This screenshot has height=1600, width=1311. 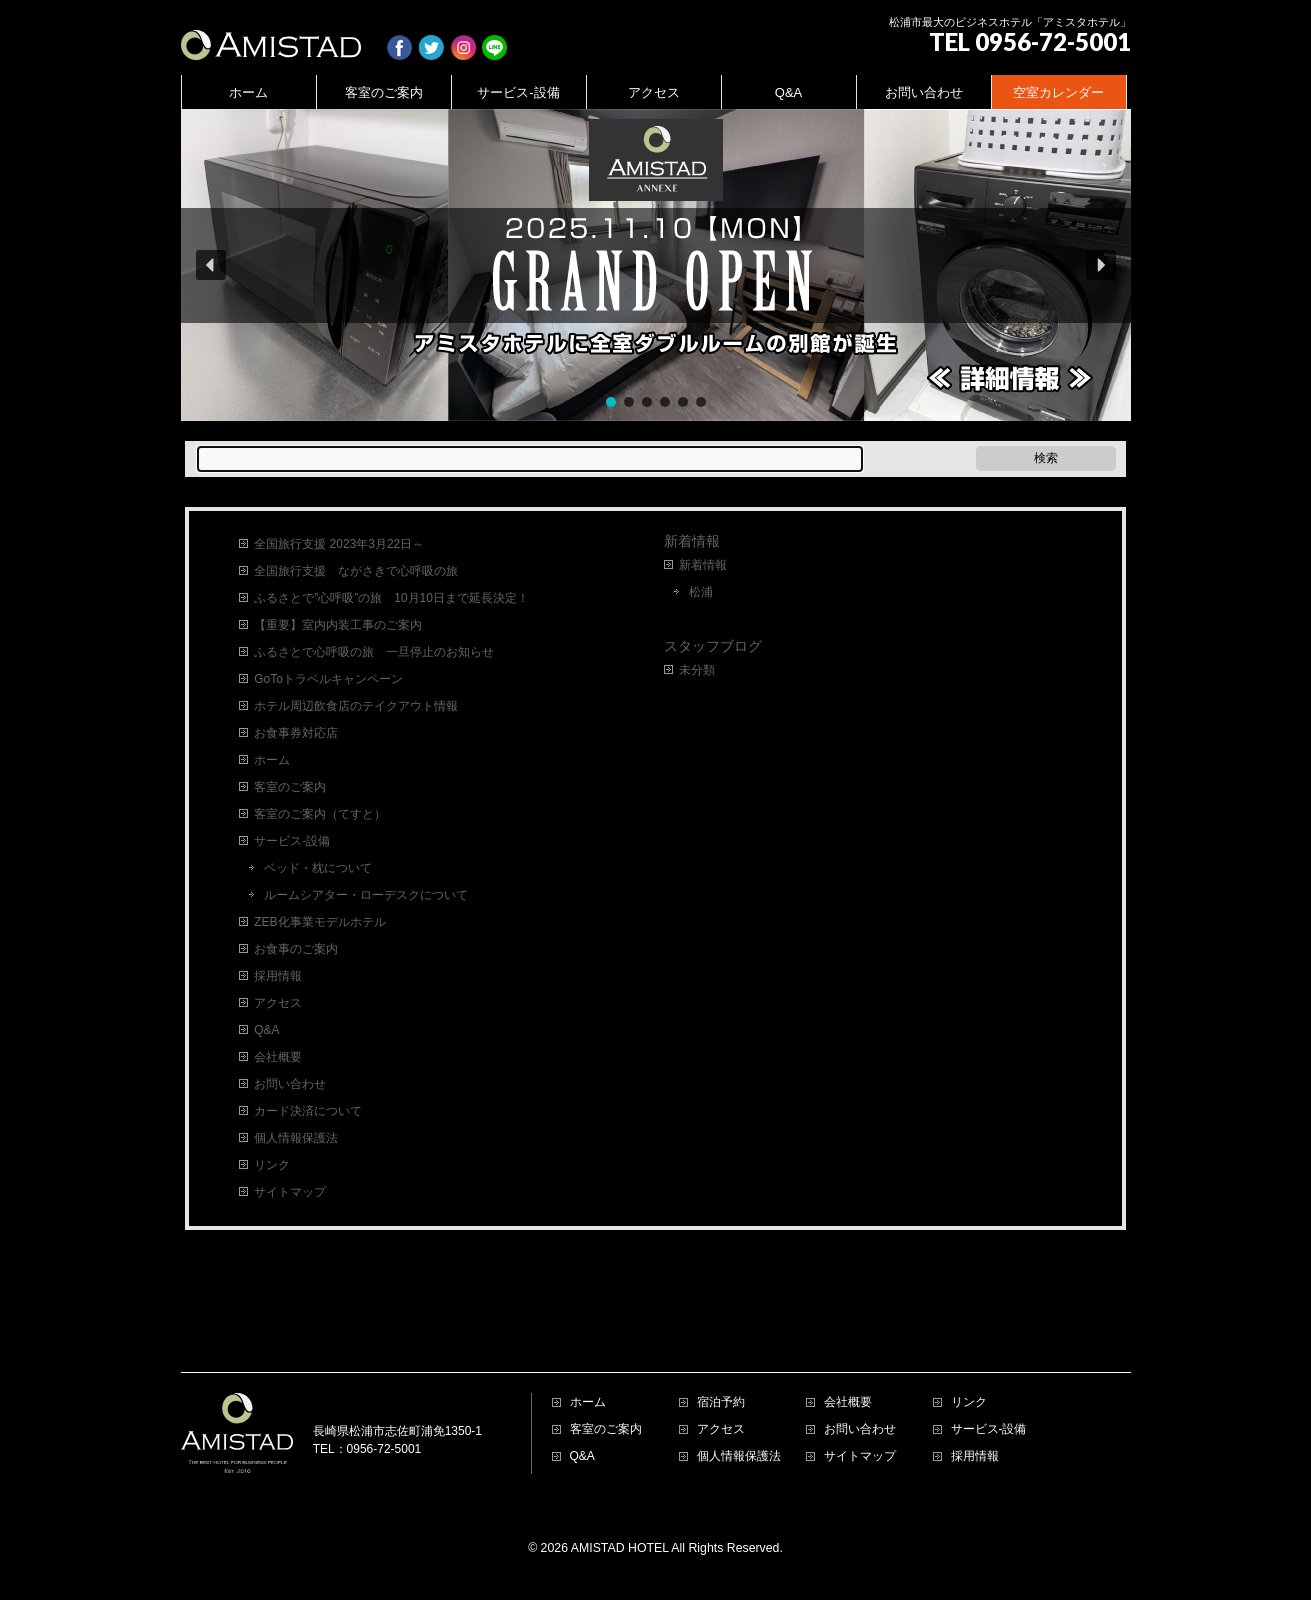 What do you see at coordinates (292, 841) in the screenshot?
I see `サービス-設備` at bounding box center [292, 841].